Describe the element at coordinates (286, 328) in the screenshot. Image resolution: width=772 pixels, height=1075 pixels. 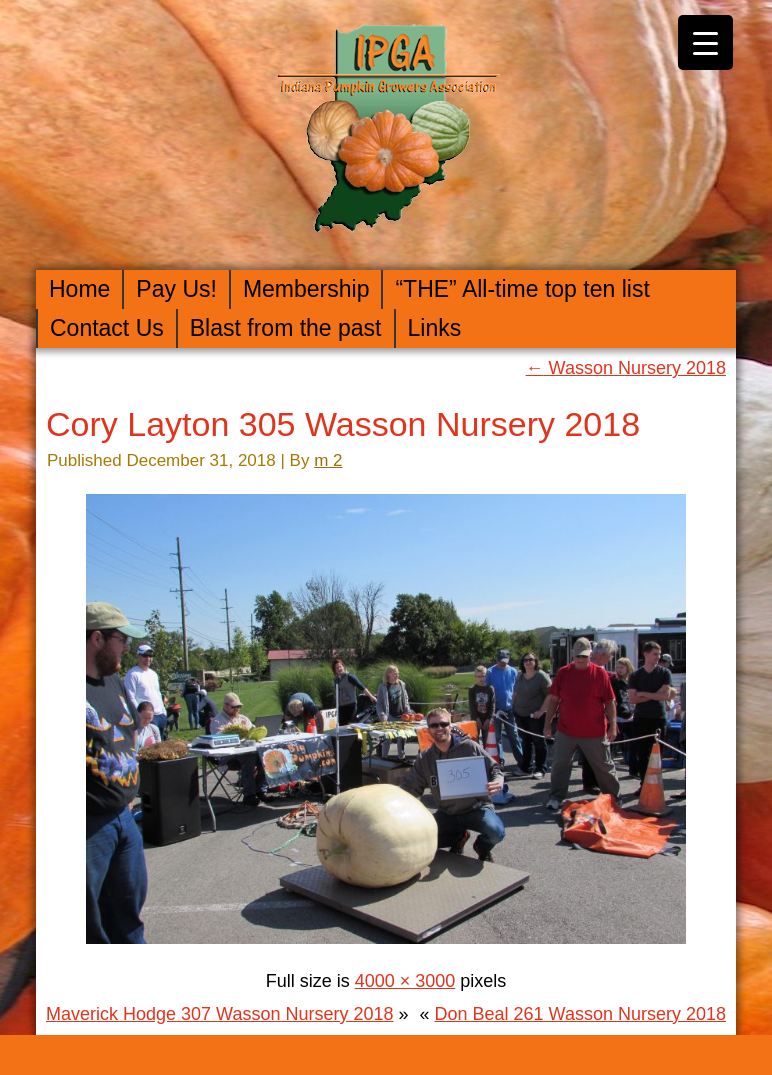
I see `Blast from the past` at that location.